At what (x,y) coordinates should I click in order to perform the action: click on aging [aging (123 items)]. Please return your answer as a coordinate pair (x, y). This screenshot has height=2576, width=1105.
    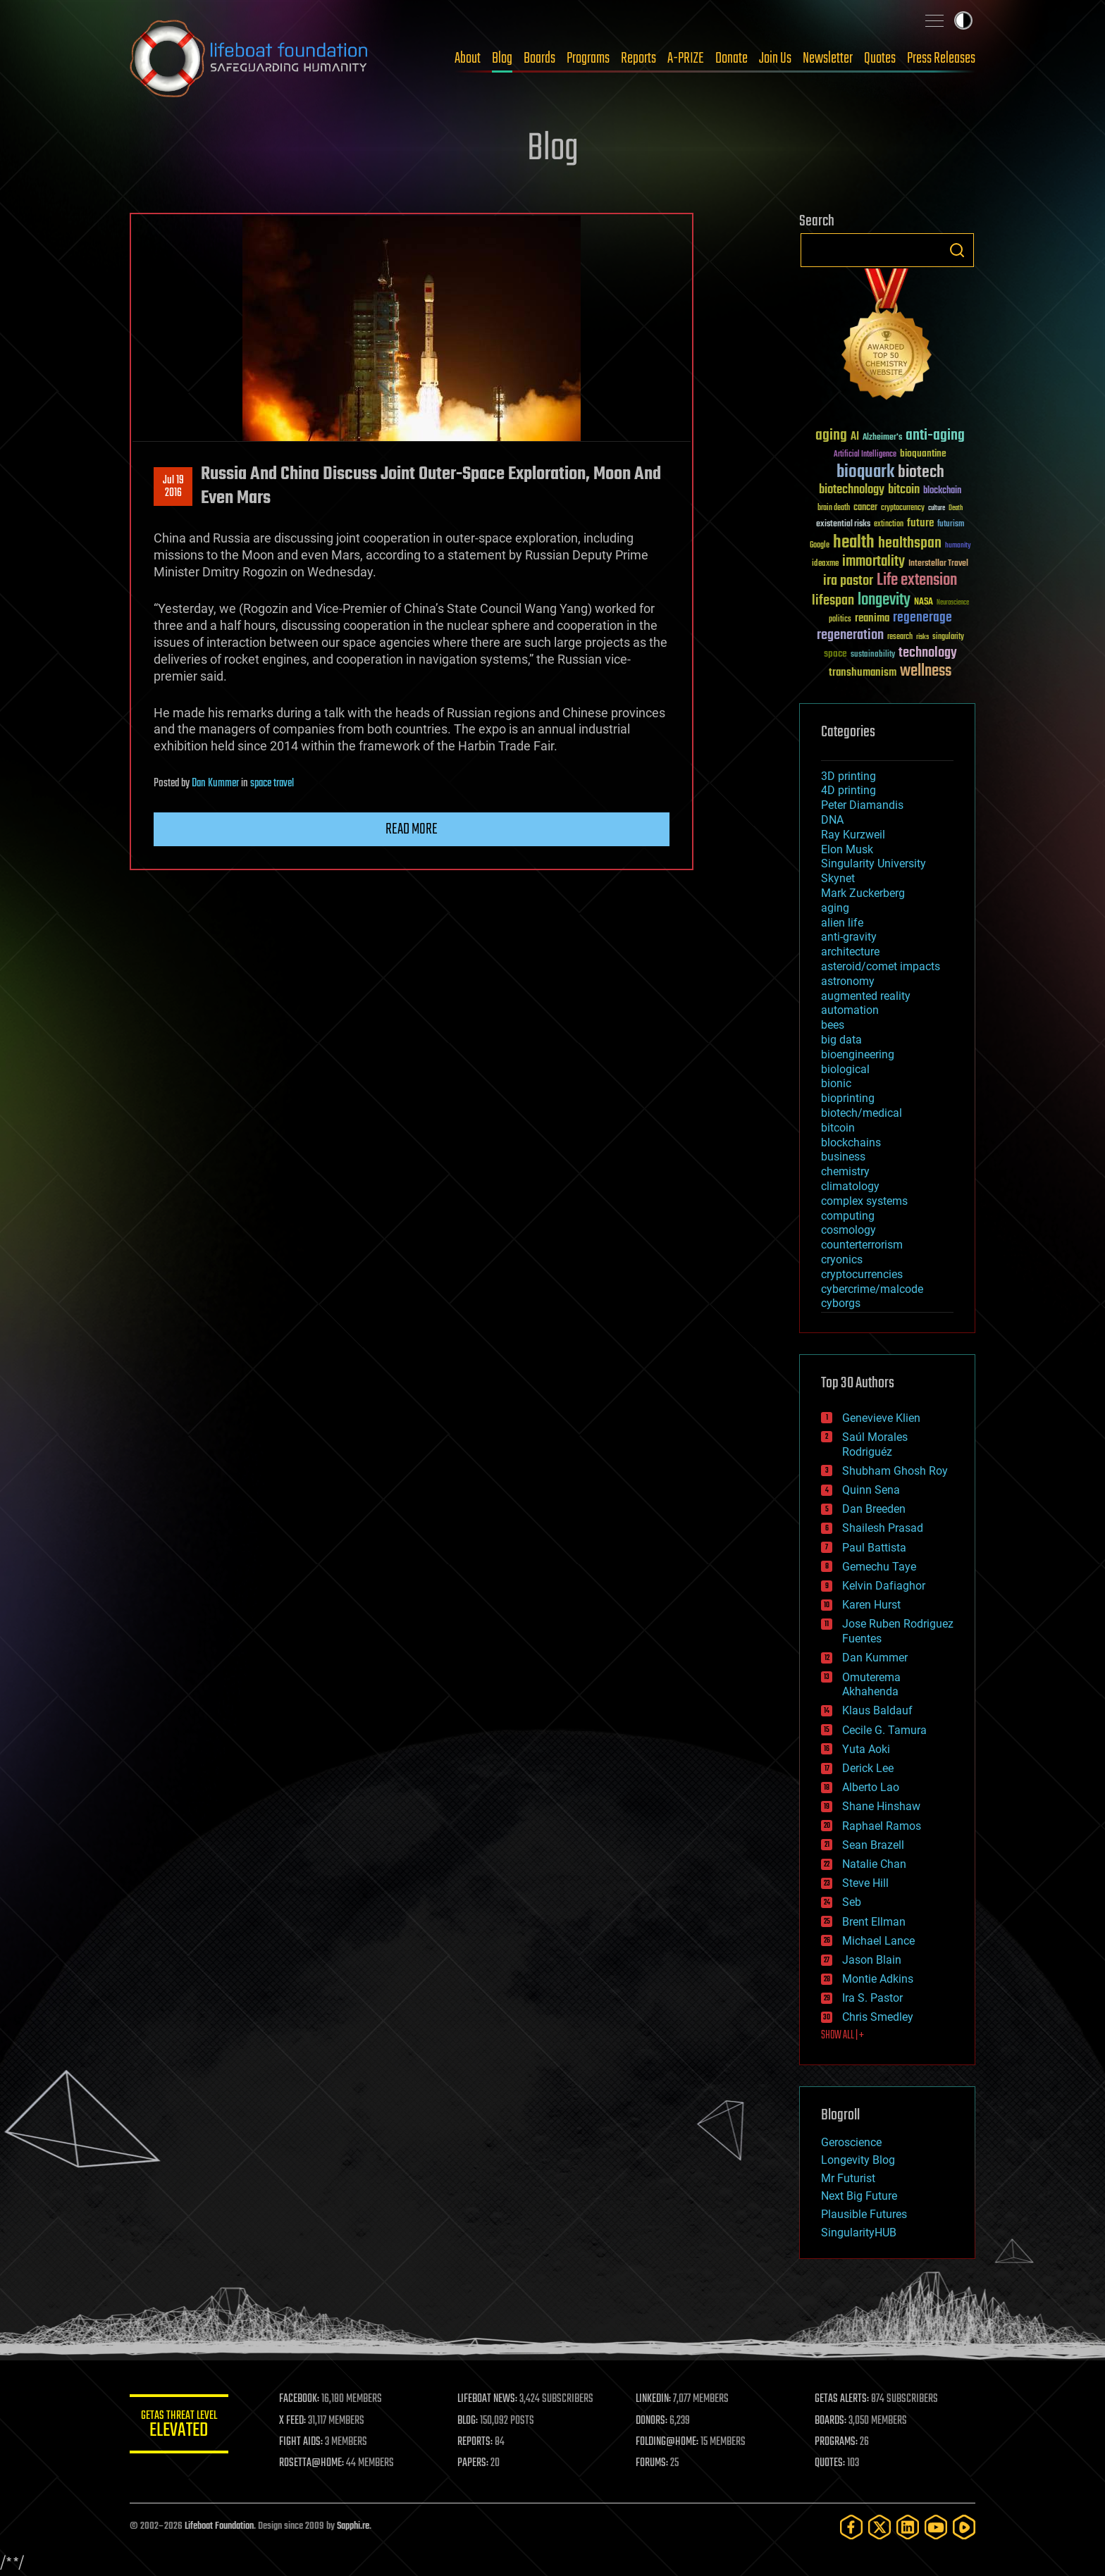
    Looking at the image, I should click on (831, 436).